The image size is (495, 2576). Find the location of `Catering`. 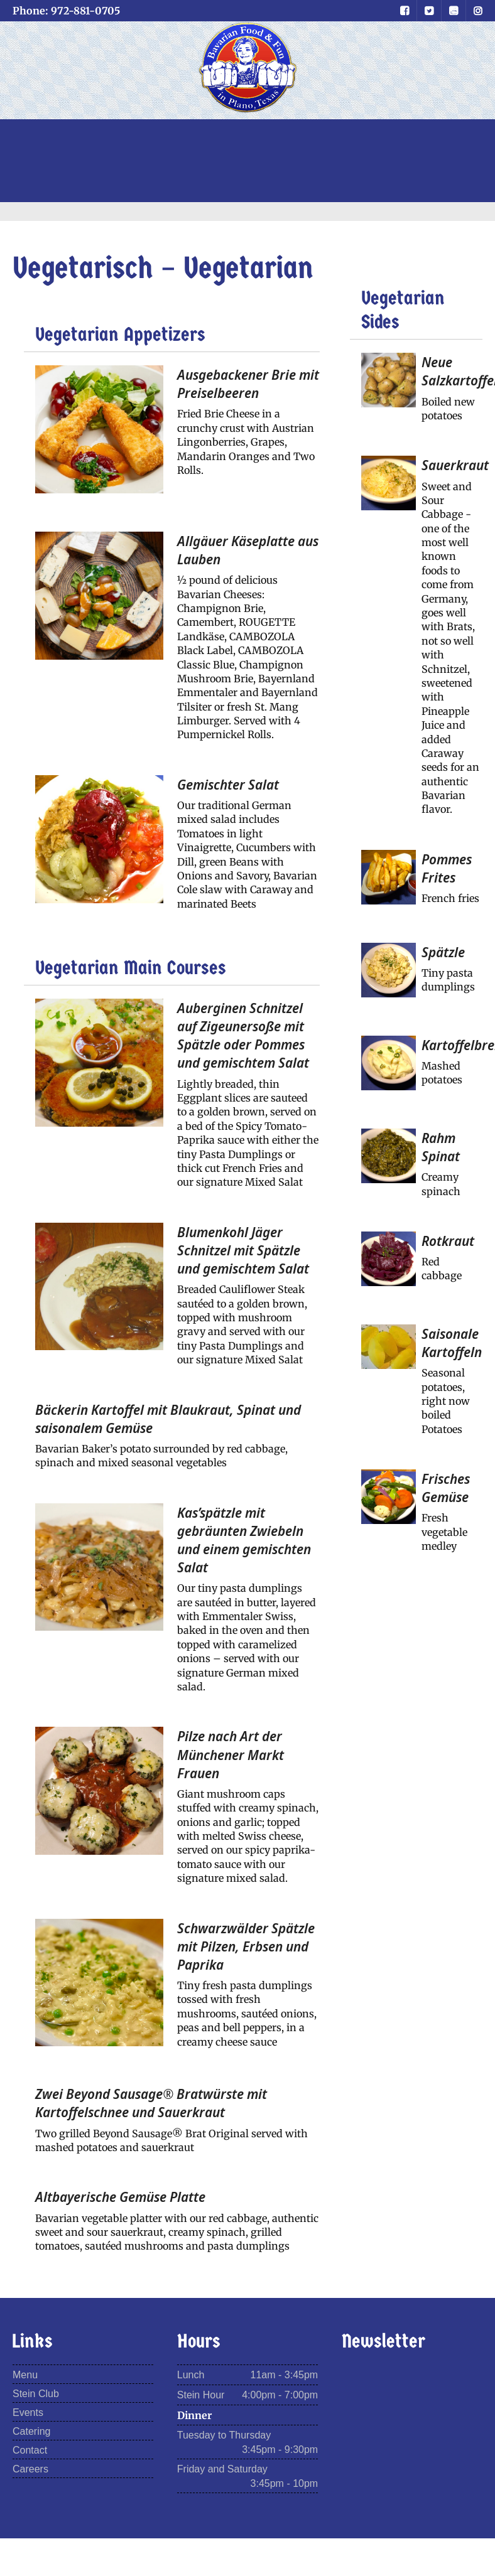

Catering is located at coordinates (31, 2431).